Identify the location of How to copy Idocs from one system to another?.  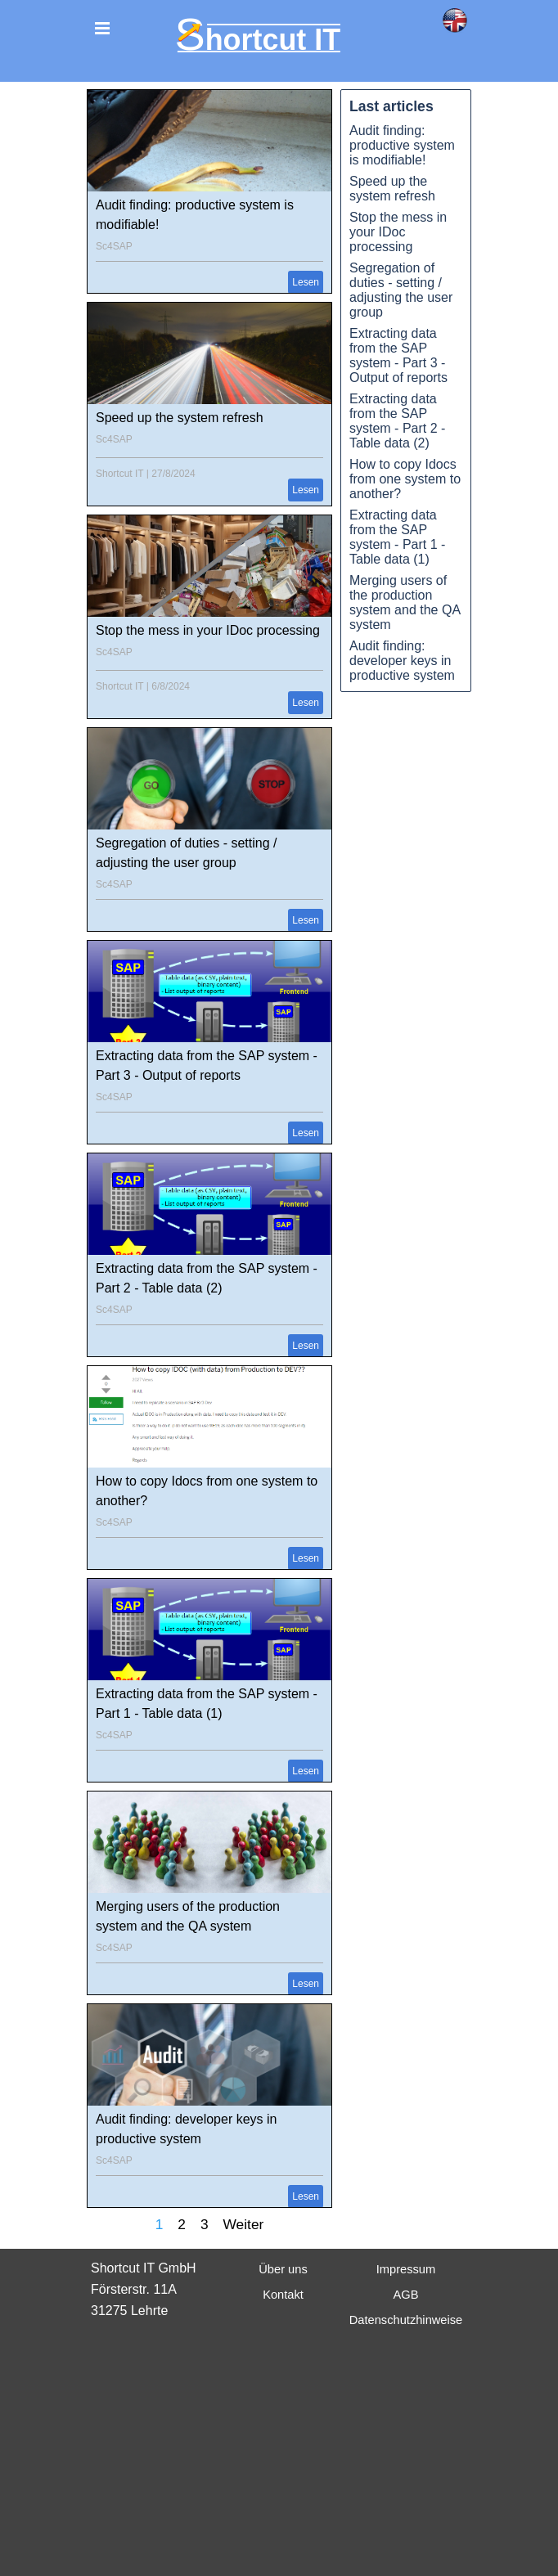
(405, 479).